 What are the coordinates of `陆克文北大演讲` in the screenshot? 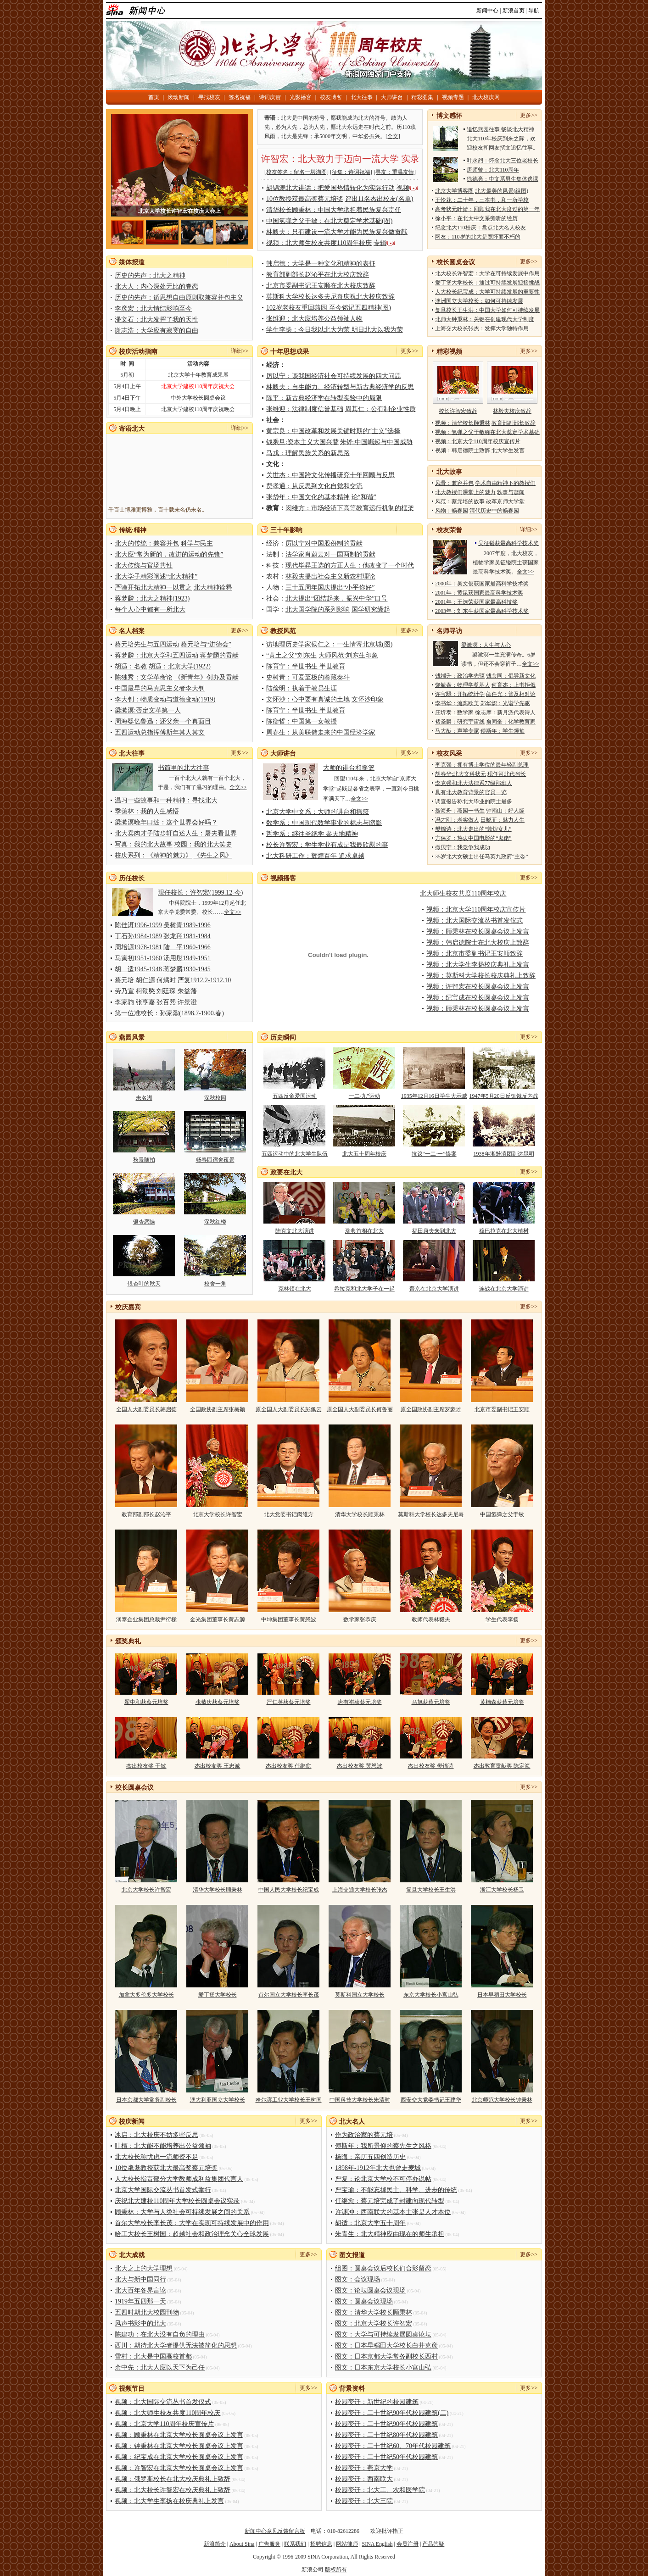 It's located at (294, 1231).